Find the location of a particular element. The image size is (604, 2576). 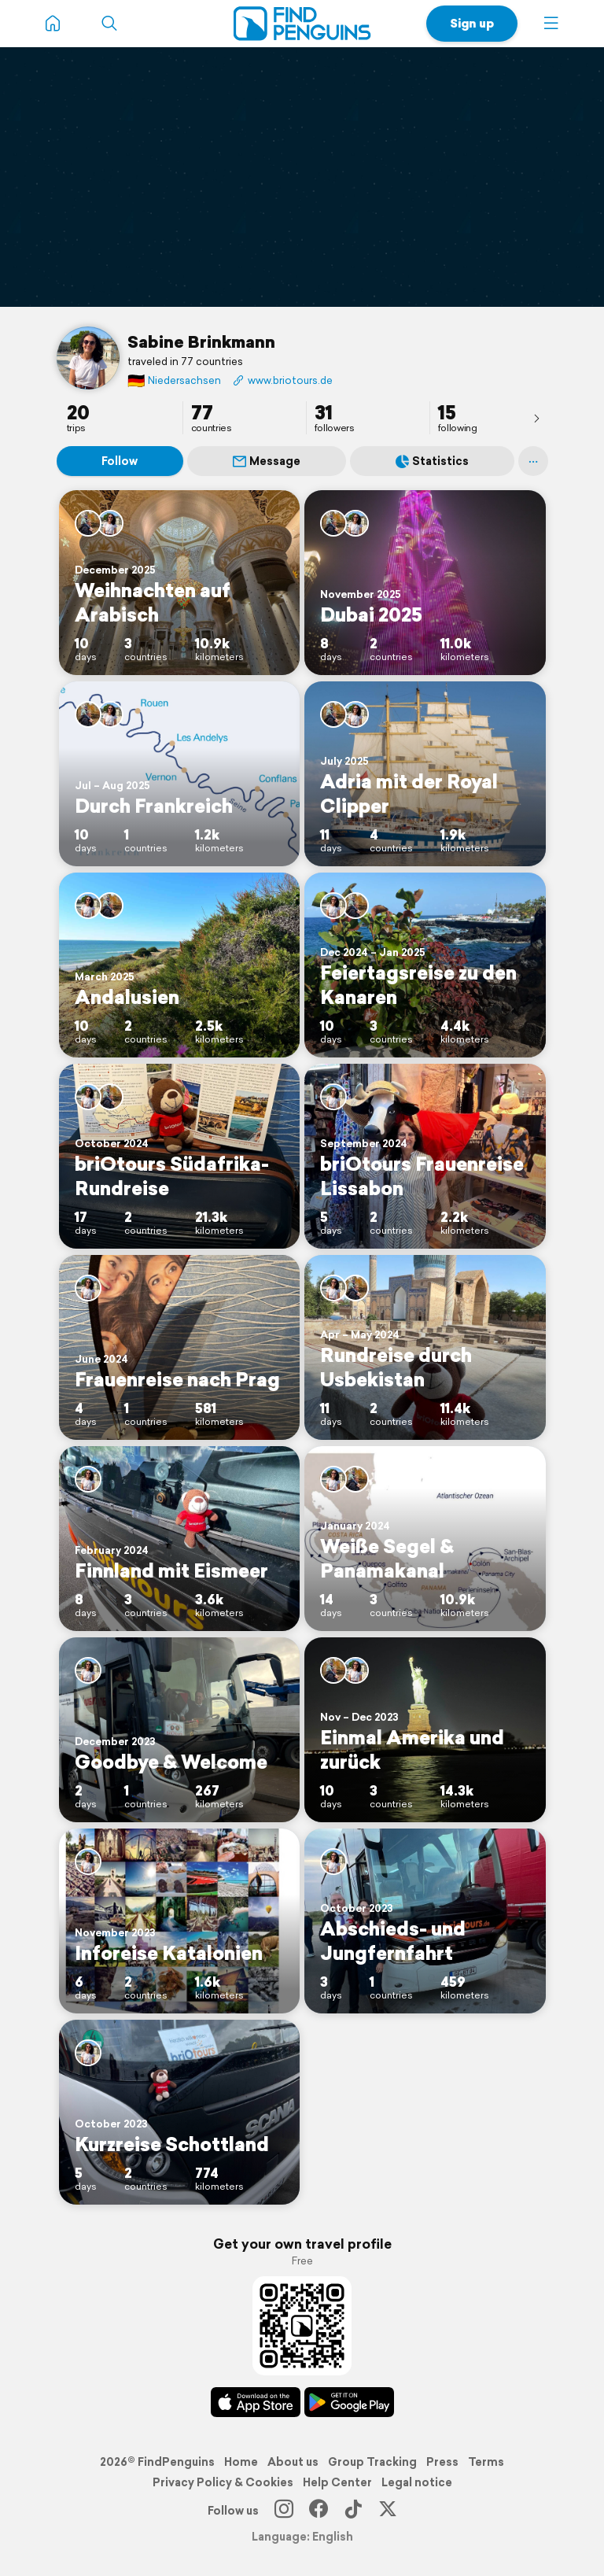

[Instagram] is located at coordinates (283, 2511).